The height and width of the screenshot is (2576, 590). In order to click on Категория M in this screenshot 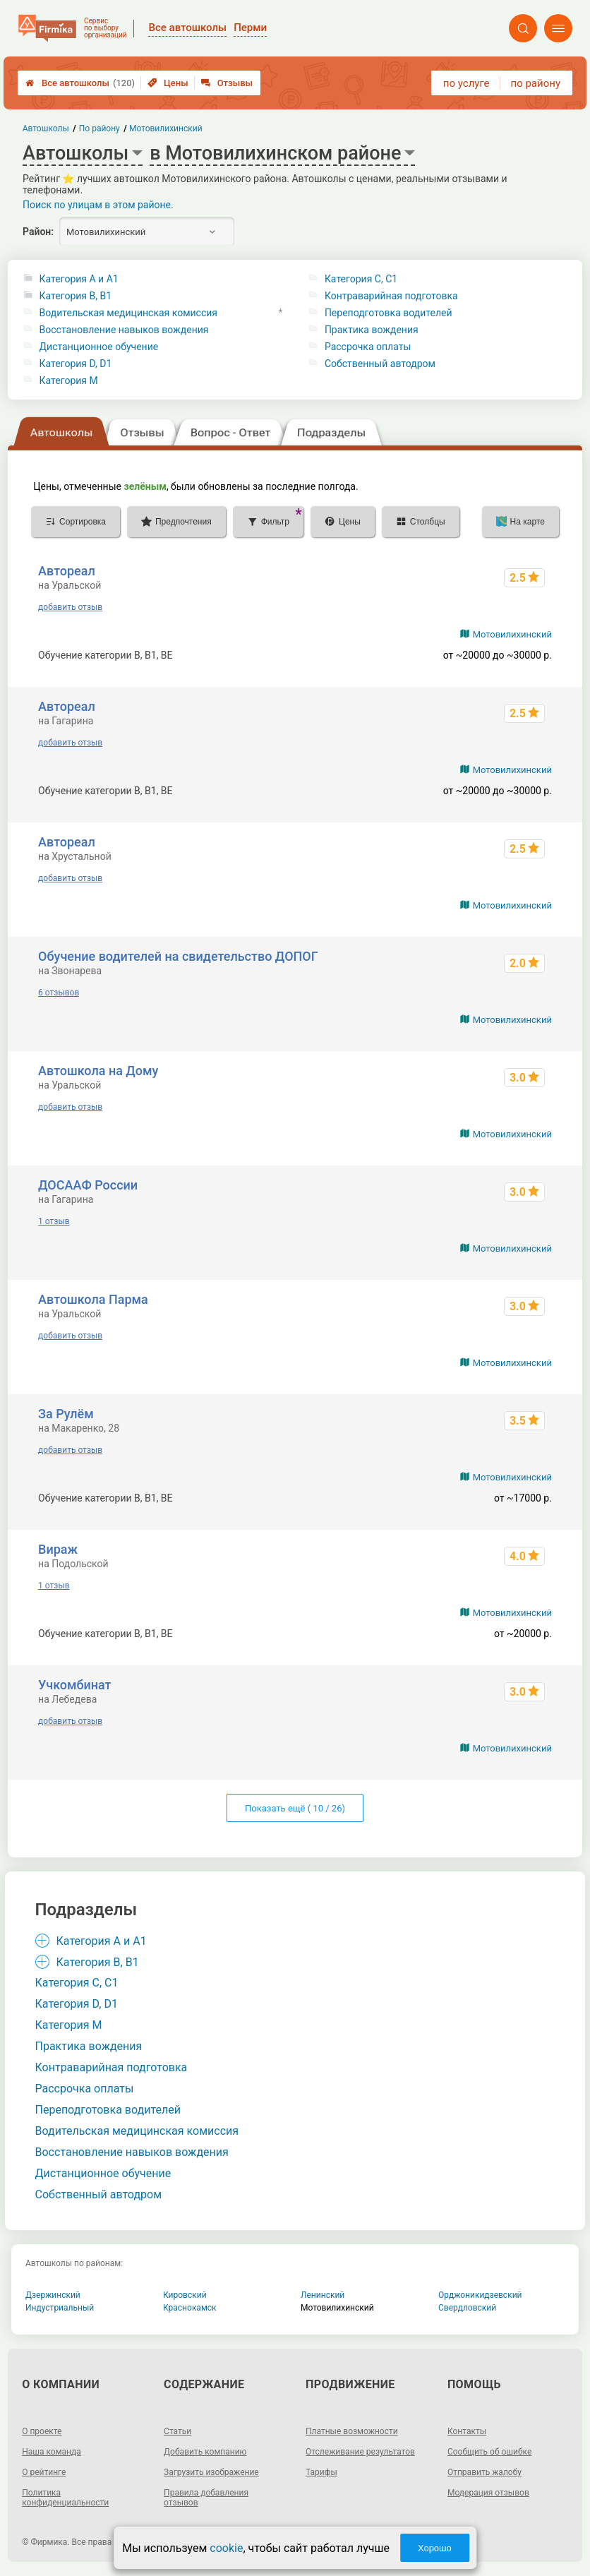, I will do `click(69, 380)`.